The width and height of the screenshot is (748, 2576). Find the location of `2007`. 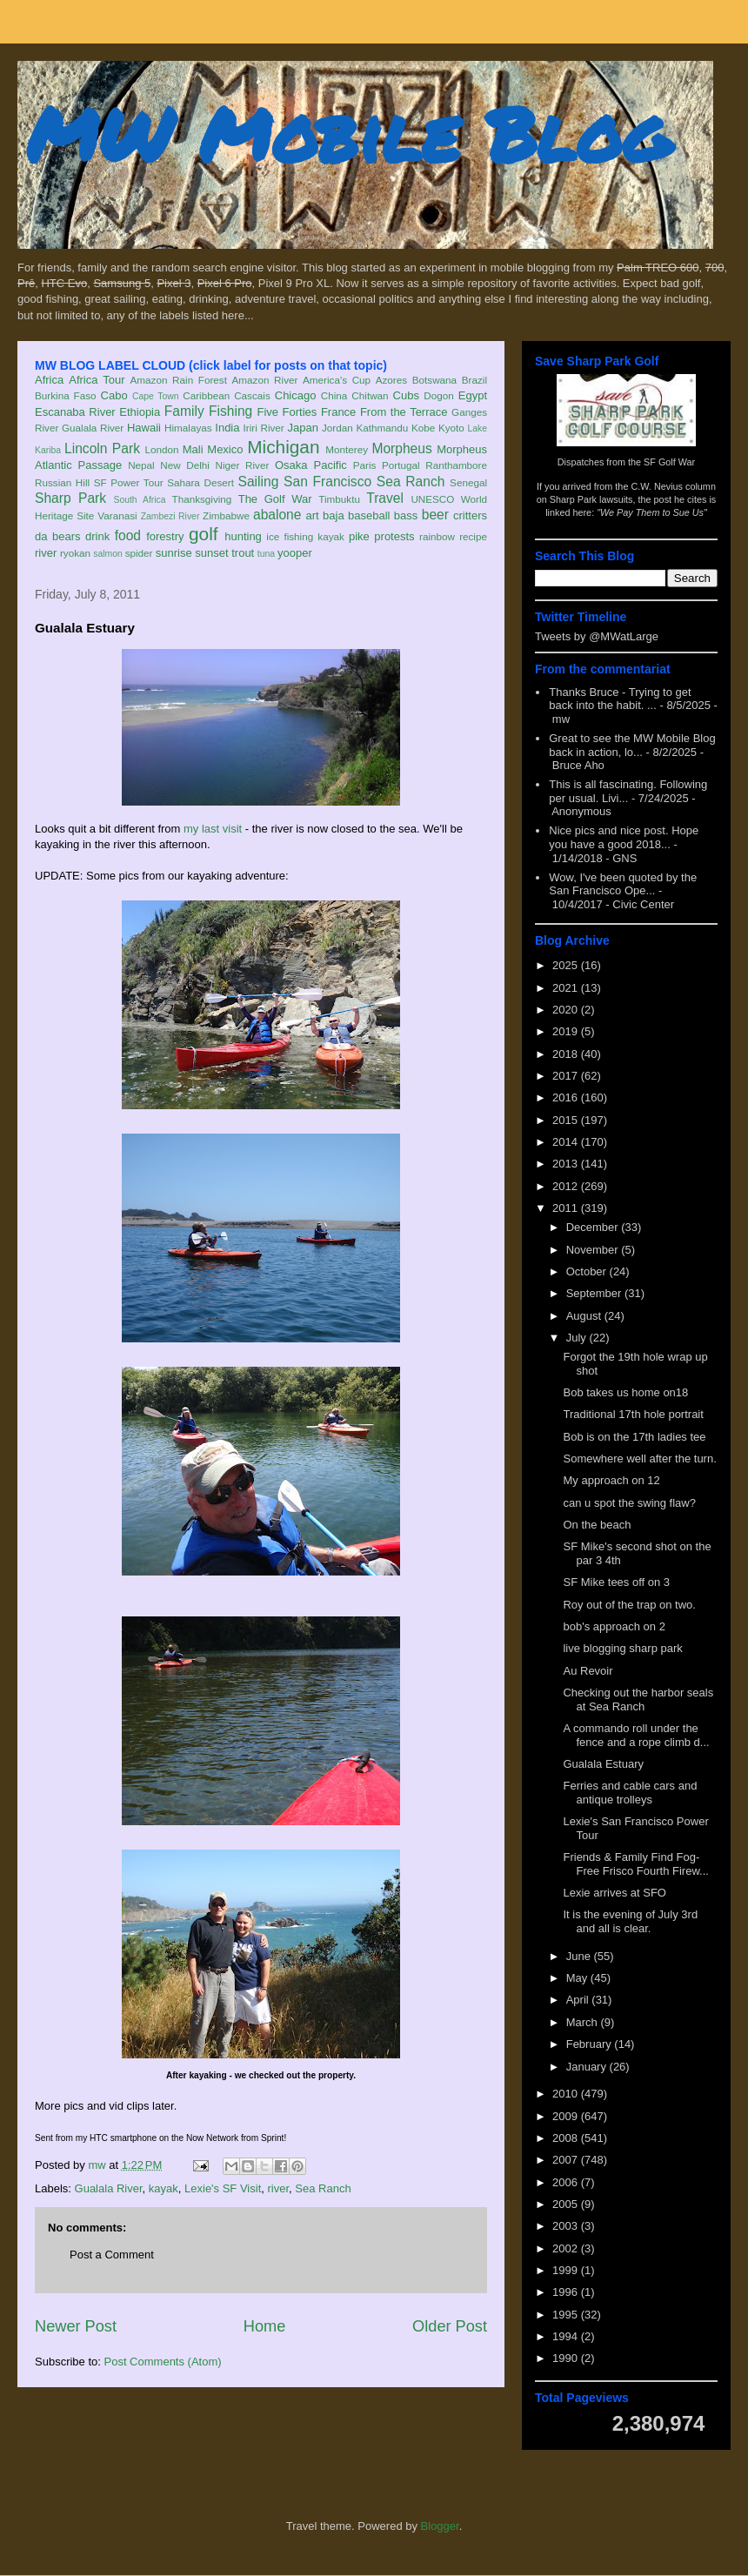

2007 is located at coordinates (566, 2159).